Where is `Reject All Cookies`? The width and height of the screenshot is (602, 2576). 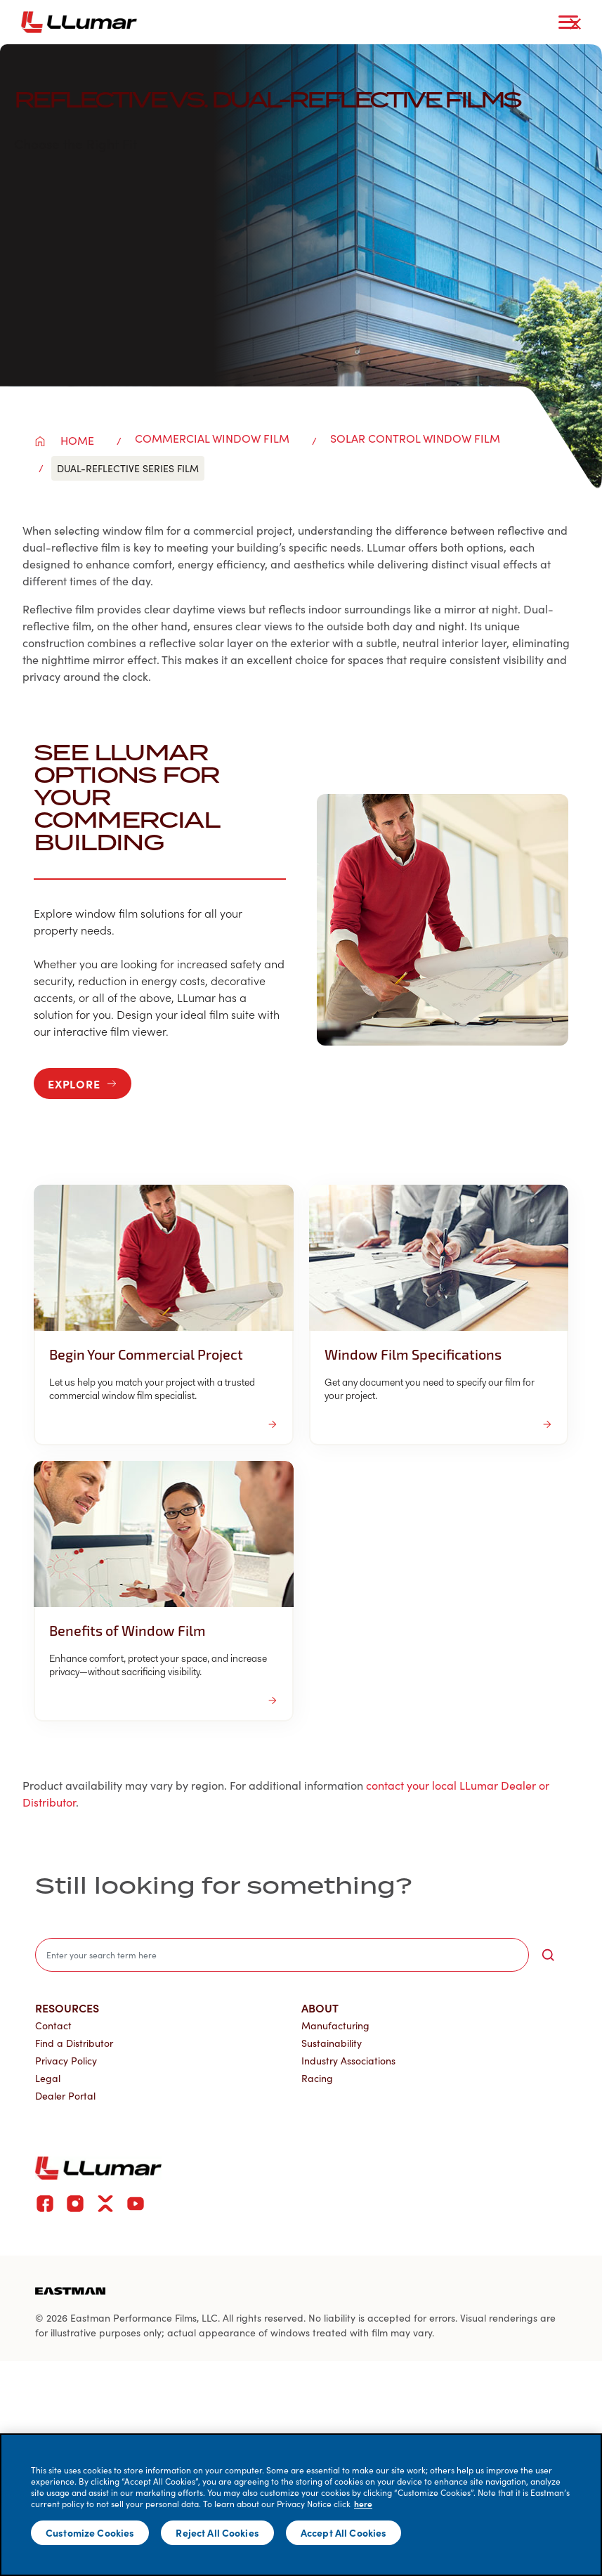 Reject All Cookies is located at coordinates (217, 2532).